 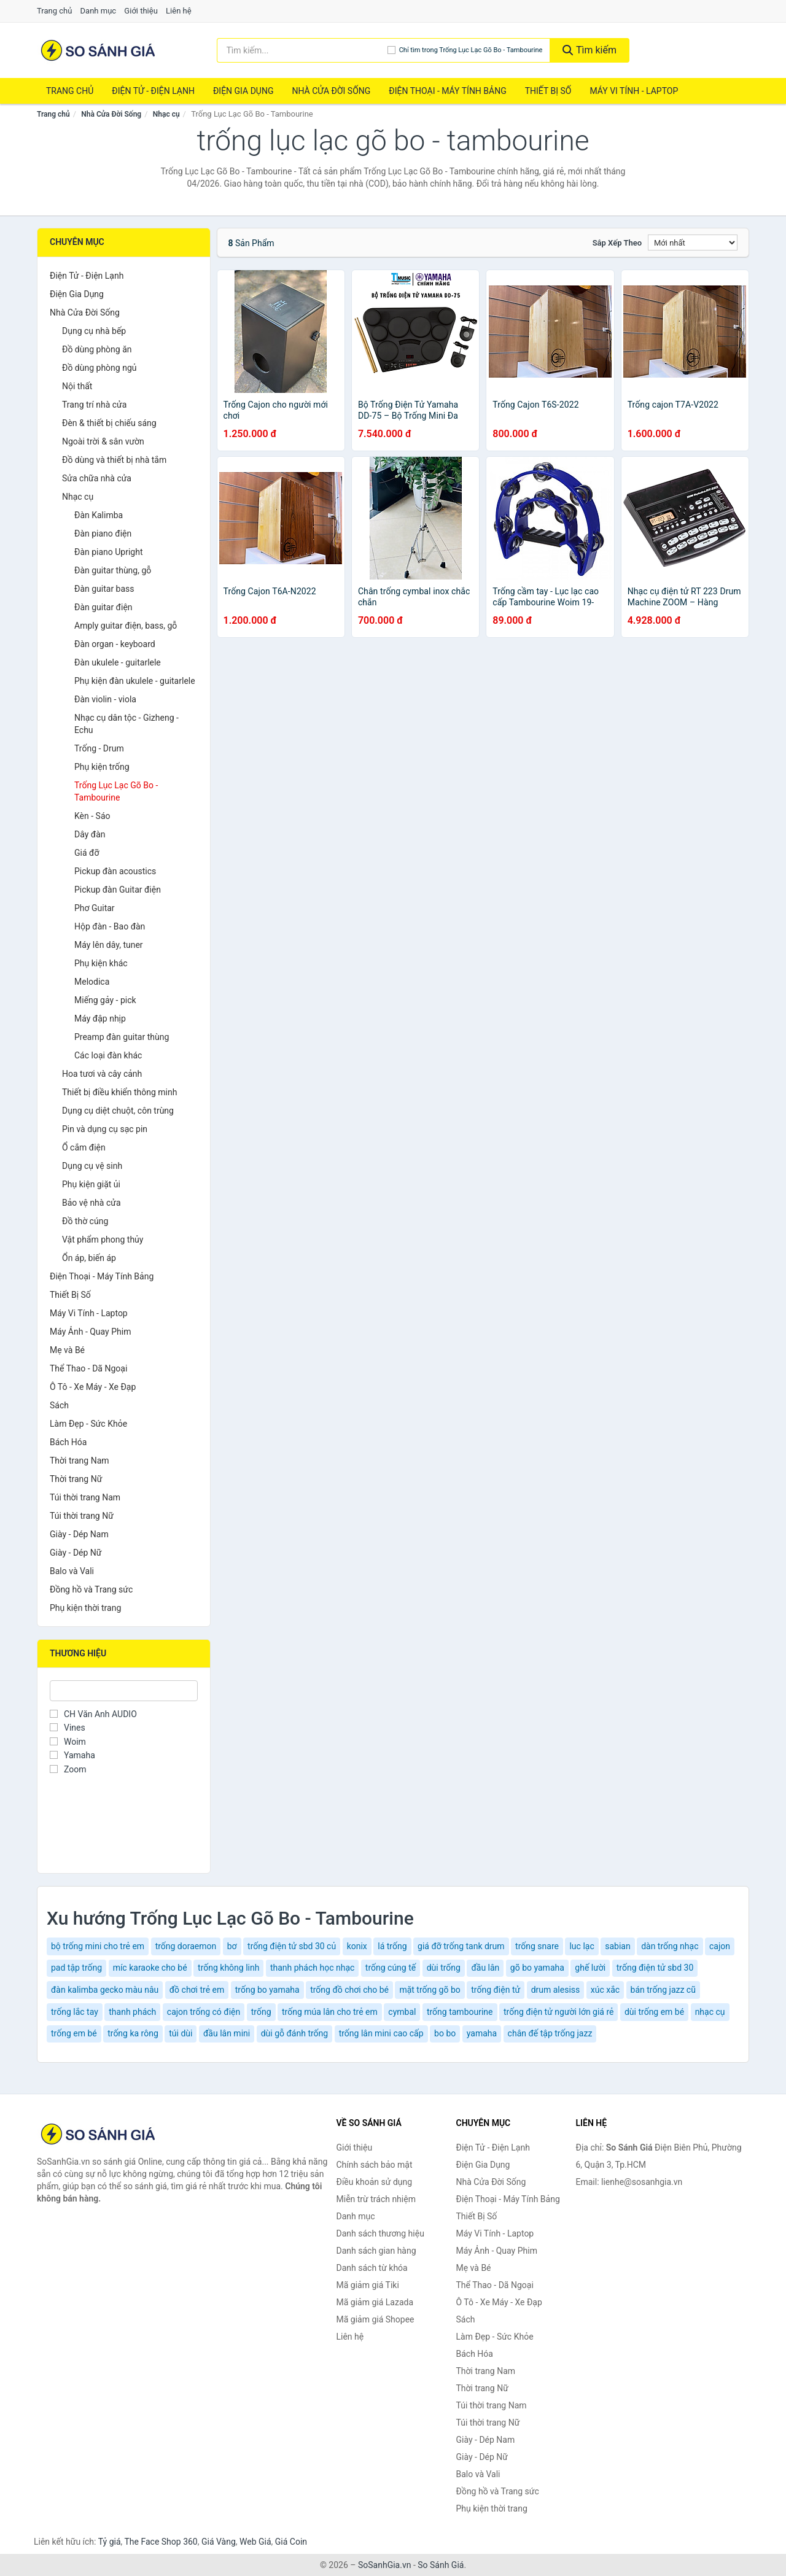 What do you see at coordinates (114, 460) in the screenshot?
I see `Đồ dùng và thiết bị nhà tắm` at bounding box center [114, 460].